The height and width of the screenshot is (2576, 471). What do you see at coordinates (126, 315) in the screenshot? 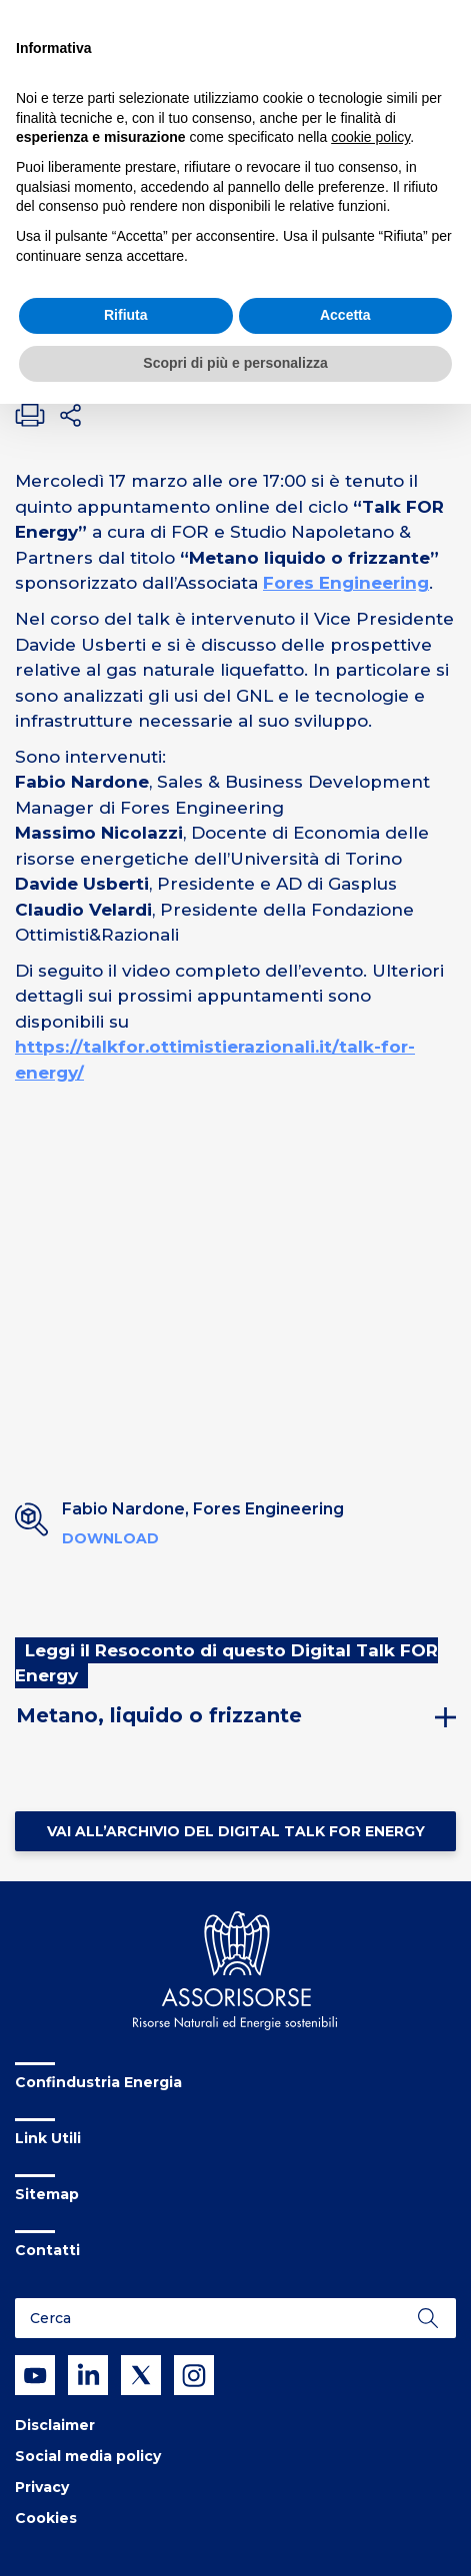
I see `Rifiuta [button]` at bounding box center [126, 315].